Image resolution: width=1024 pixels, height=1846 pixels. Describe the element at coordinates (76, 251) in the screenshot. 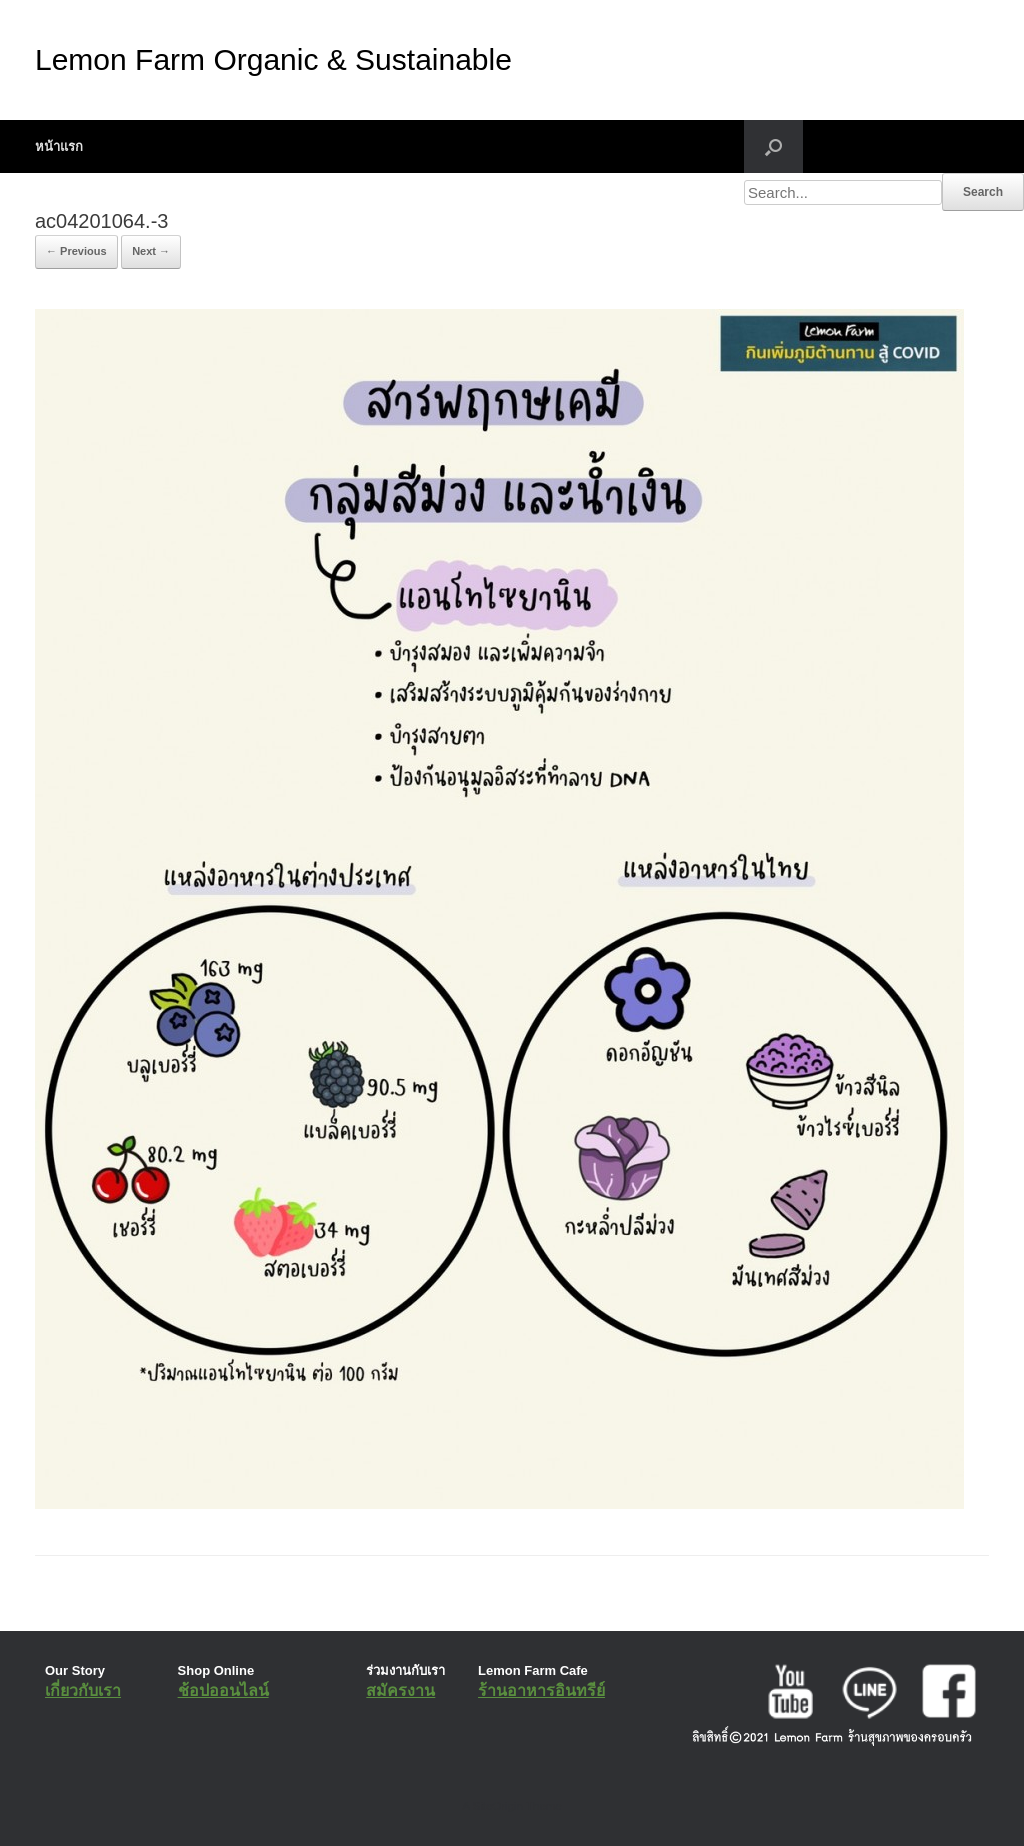

I see `← Previous` at that location.